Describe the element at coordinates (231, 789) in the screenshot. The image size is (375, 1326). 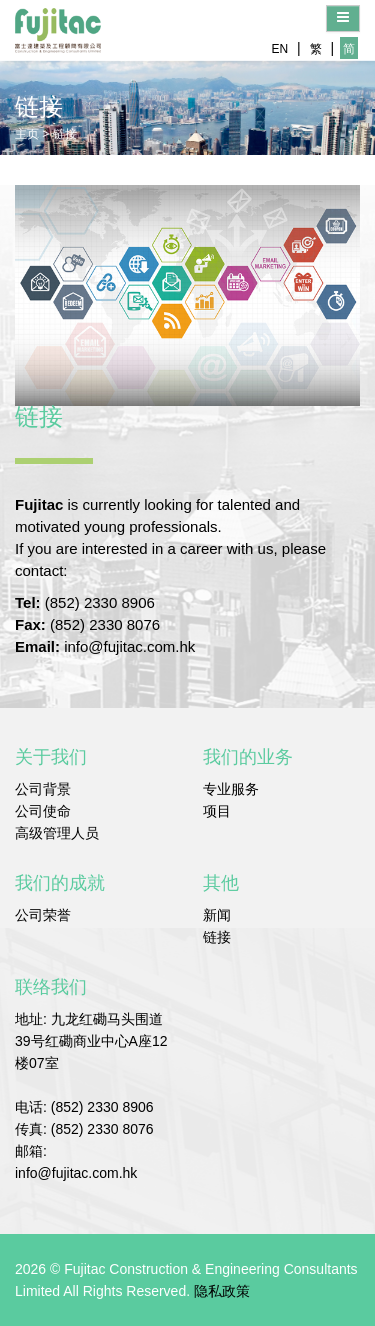
I see `专业服务` at that location.